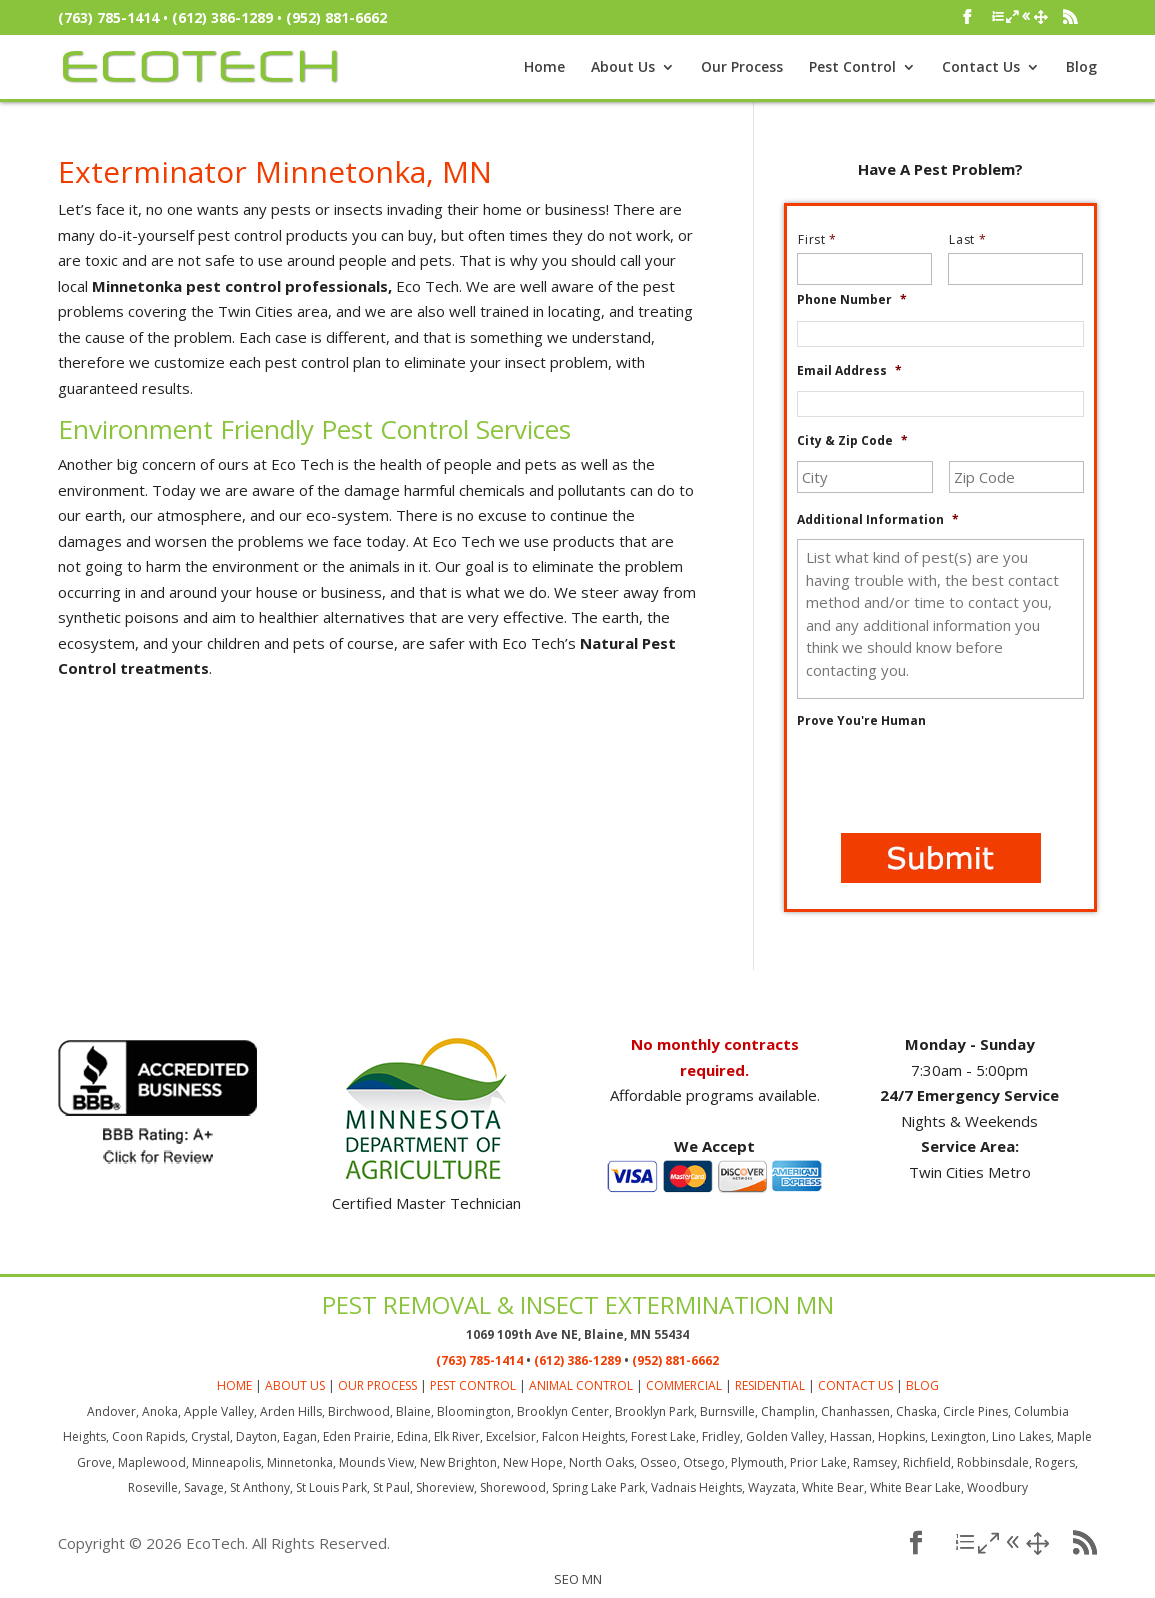 The image size is (1155, 1598). I want to click on Contact Us, so click(981, 68).